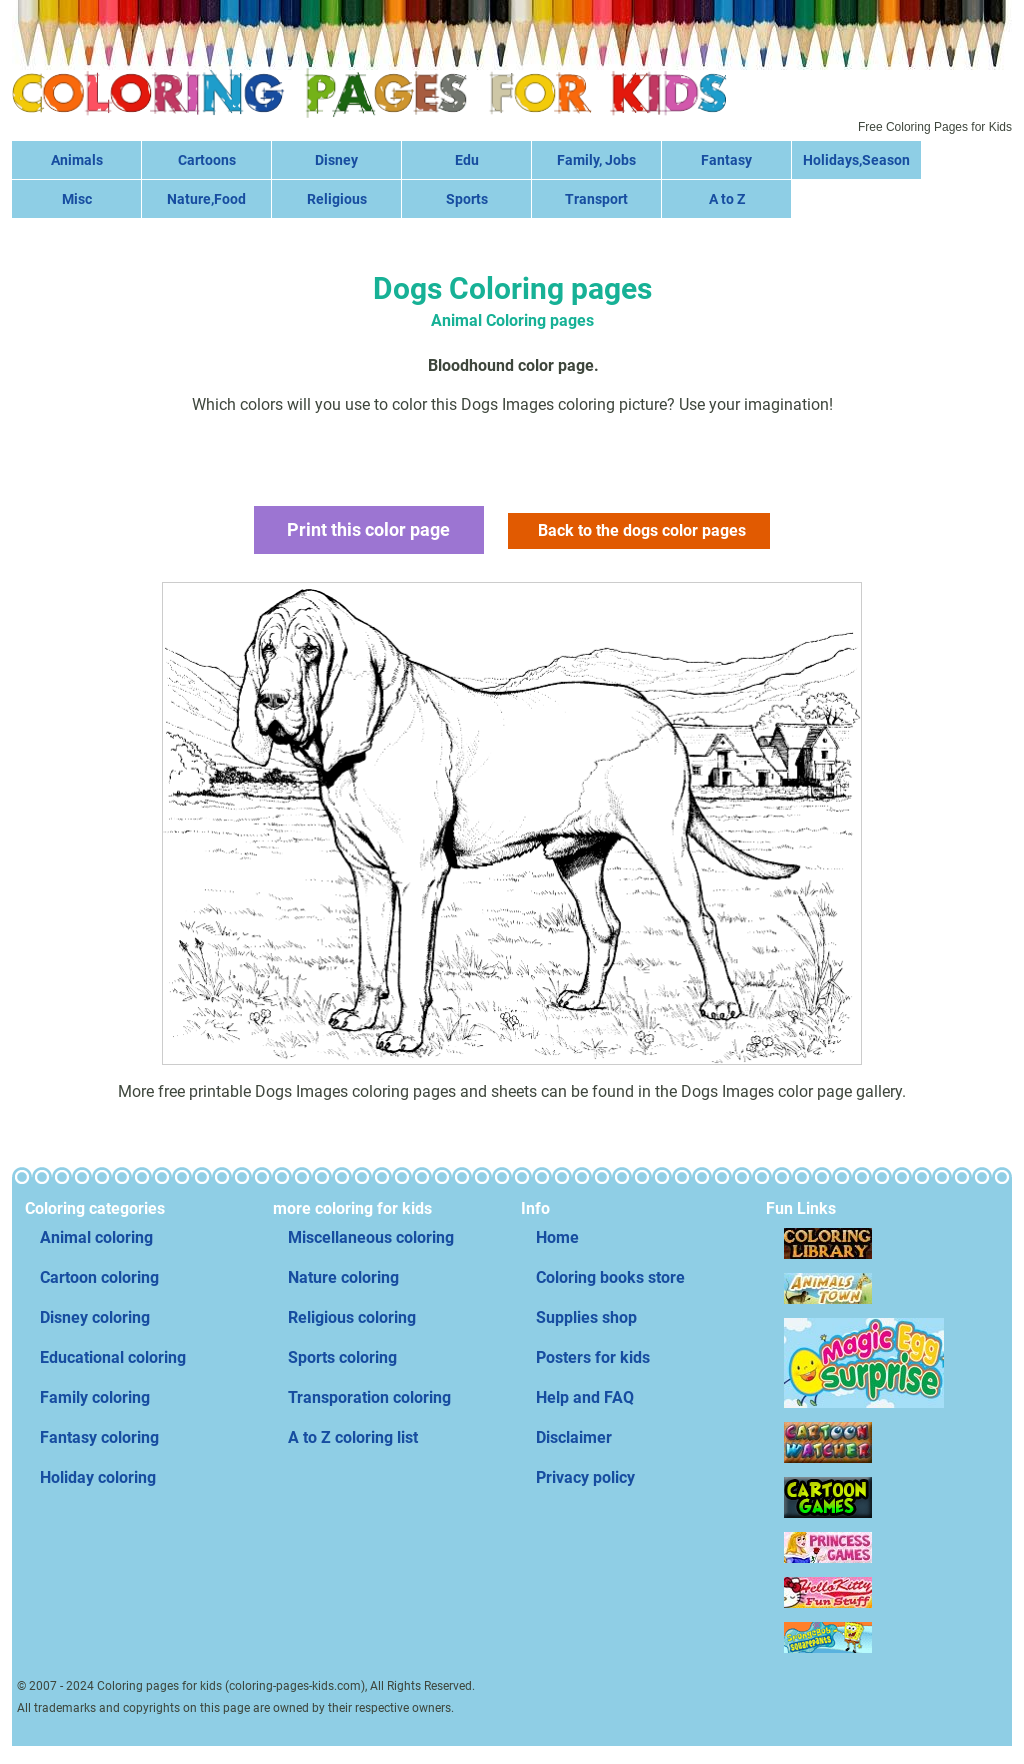 This screenshot has width=1024, height=1764. I want to click on Sports coloring, so click(342, 1357).